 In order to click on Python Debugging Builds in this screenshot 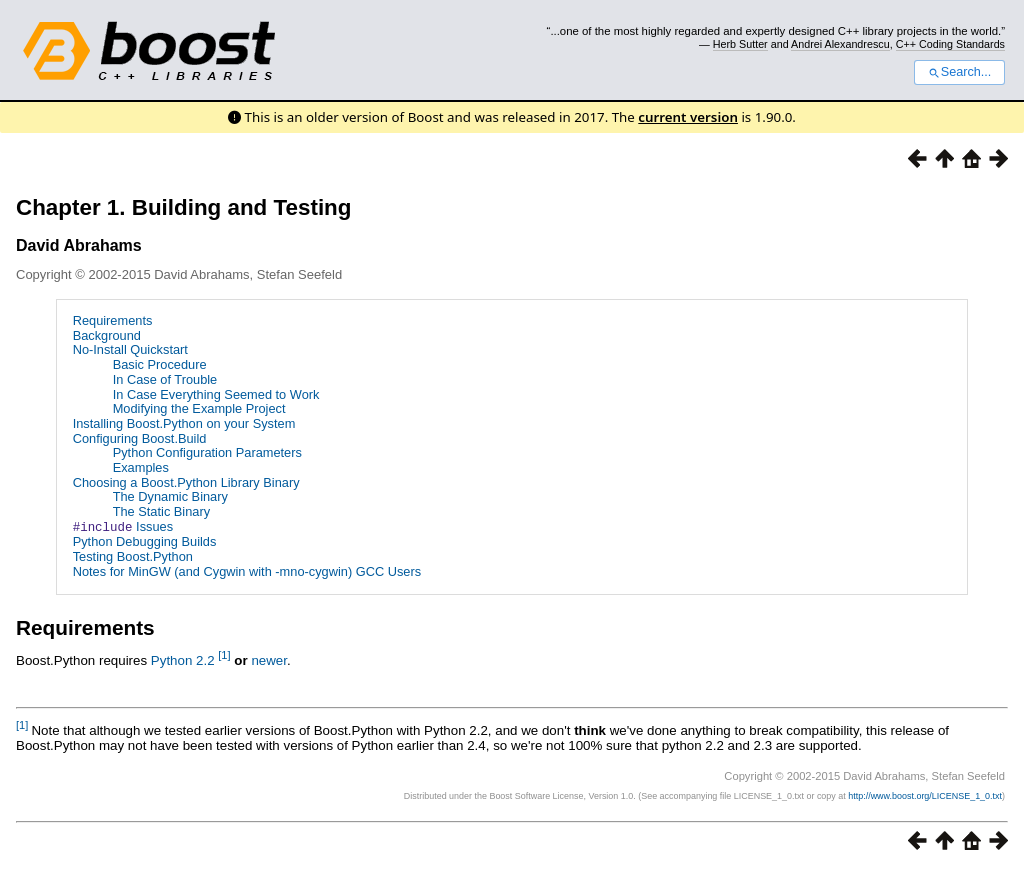, I will do `click(145, 541)`.